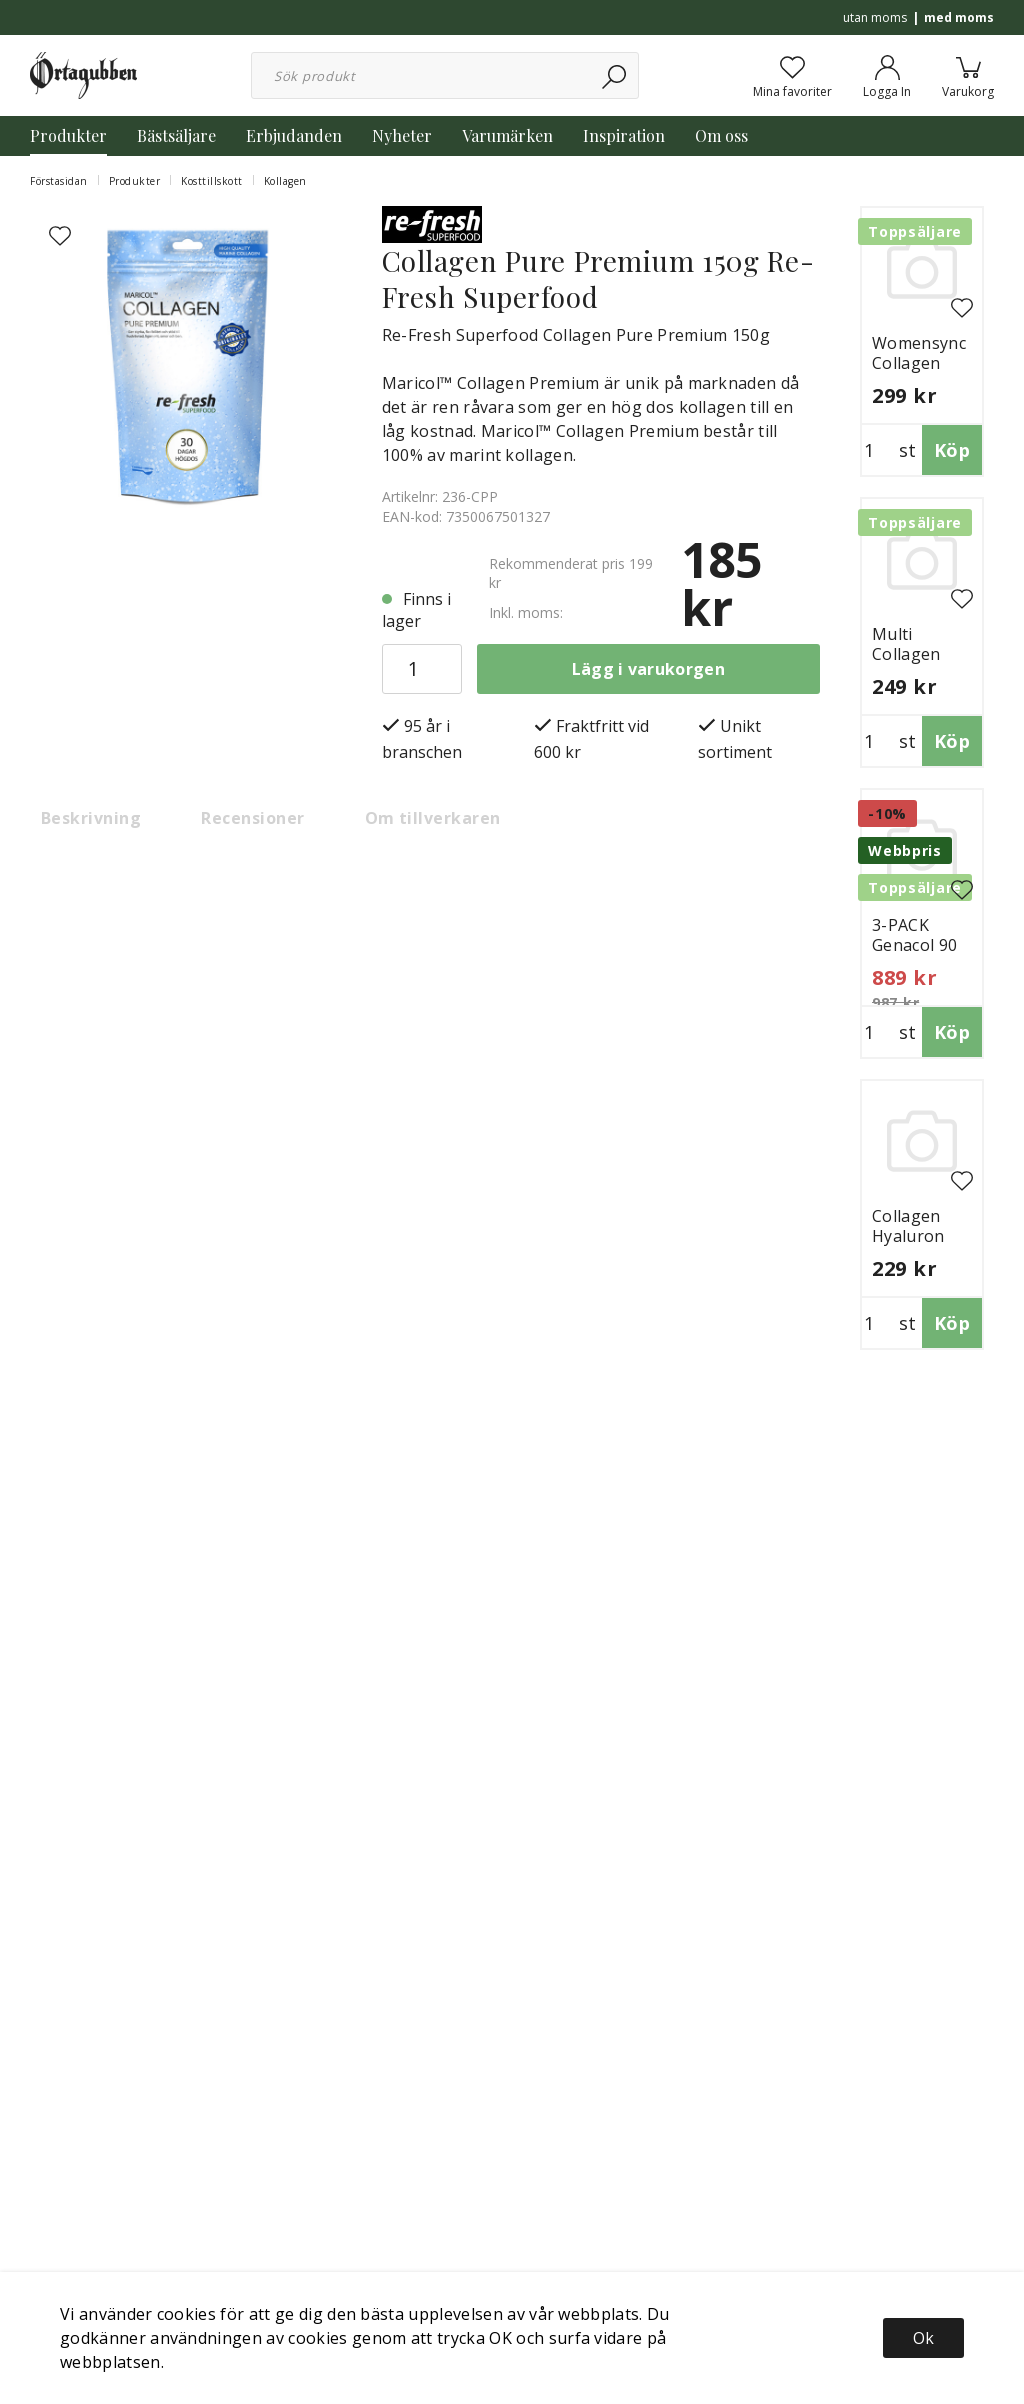  What do you see at coordinates (959, 17) in the screenshot?
I see `med moms` at bounding box center [959, 17].